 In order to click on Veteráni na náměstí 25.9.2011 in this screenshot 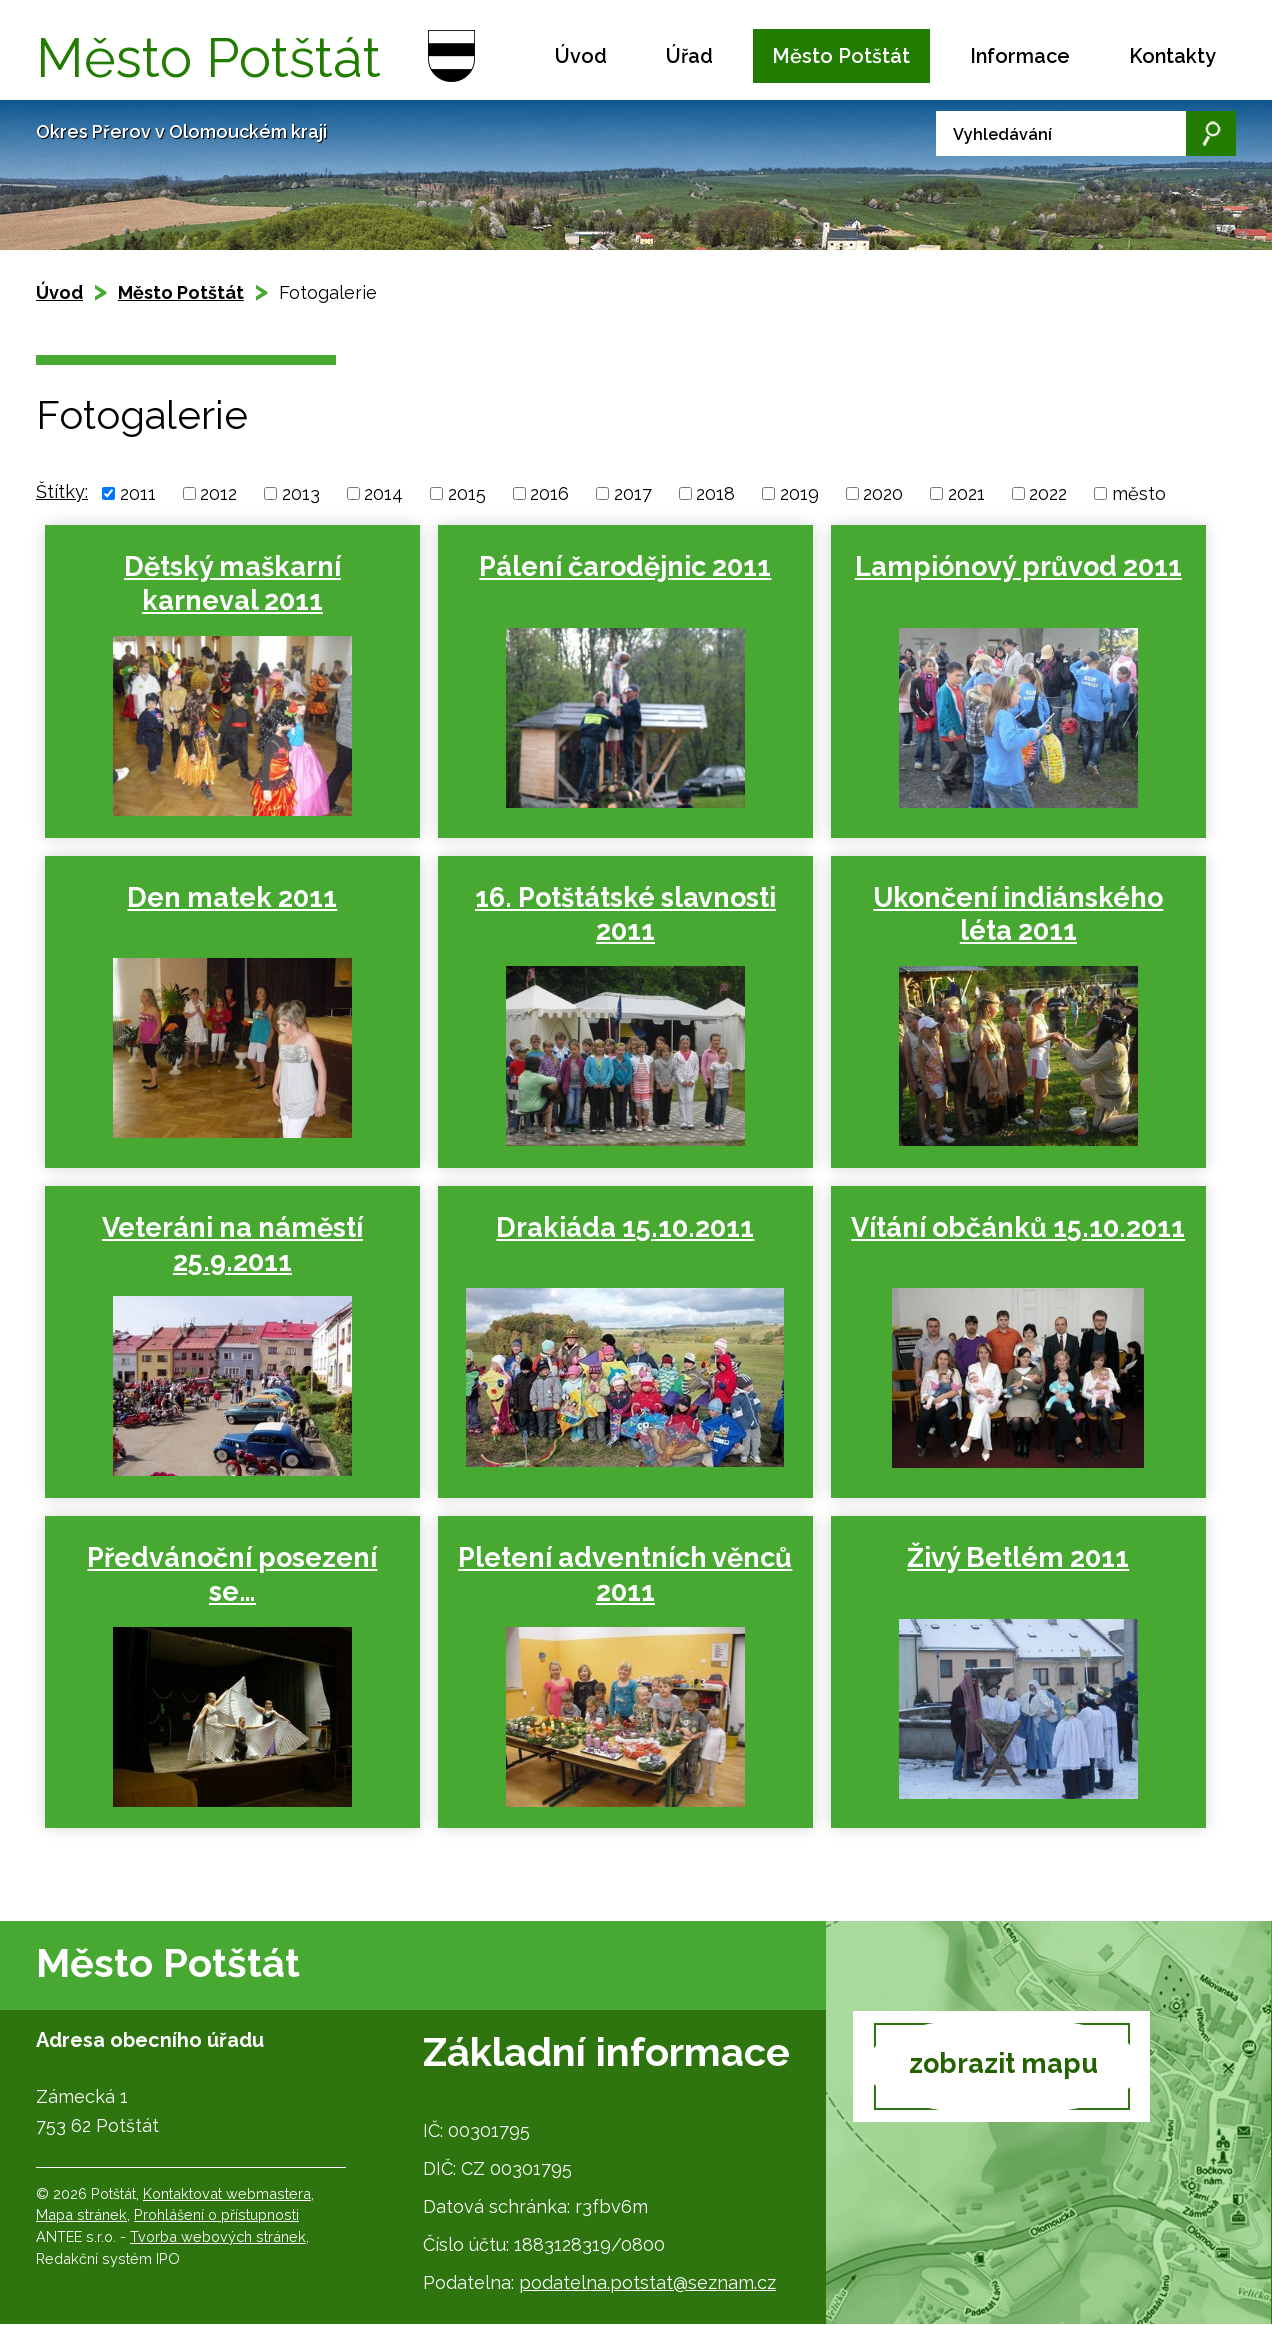, I will do `click(231, 1244)`.